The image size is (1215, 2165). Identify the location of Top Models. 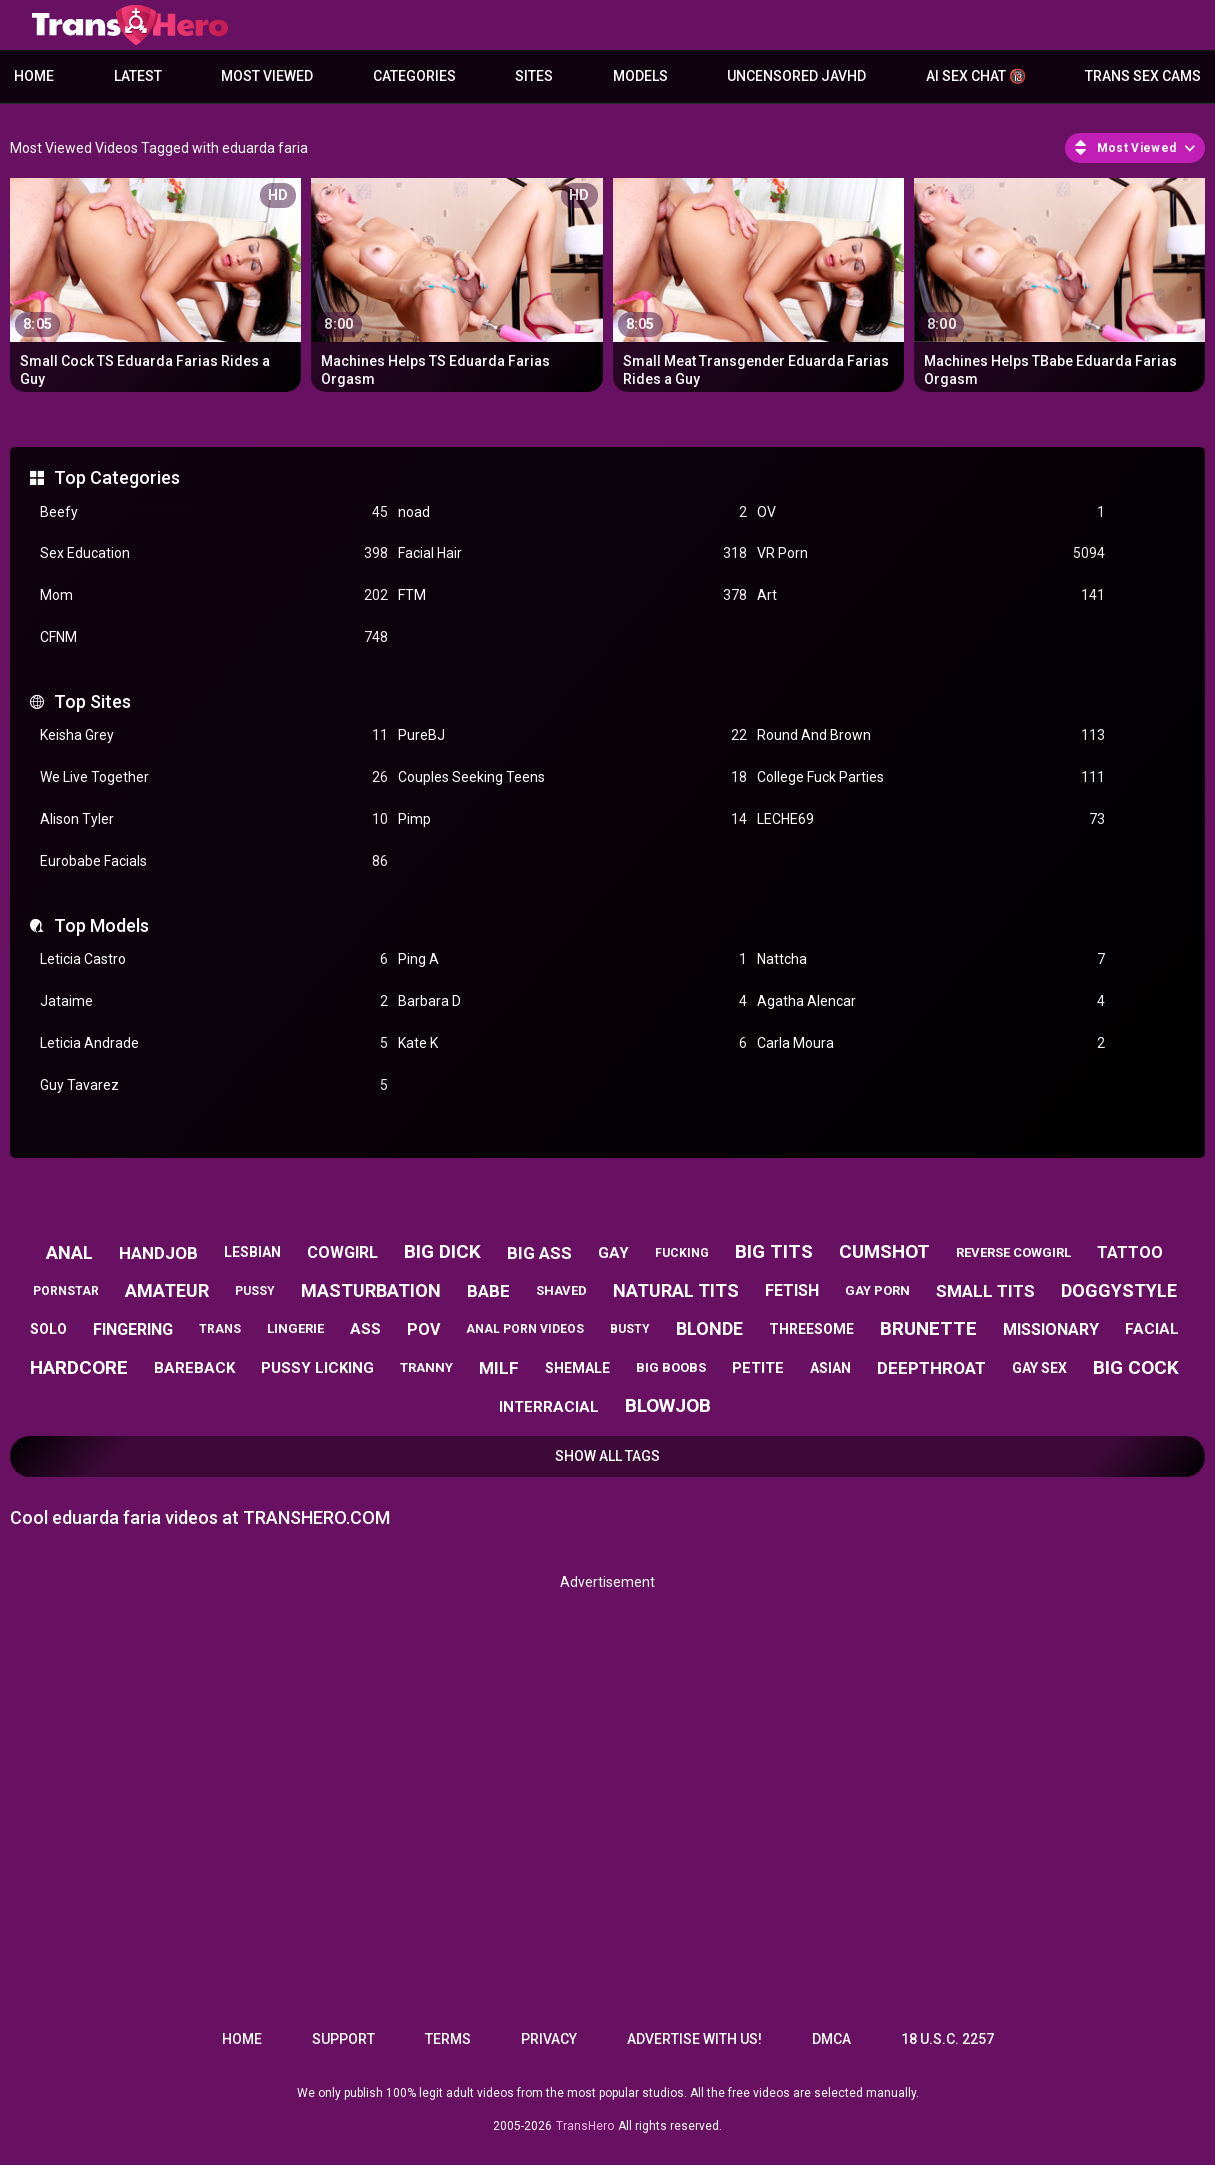
(101, 925).